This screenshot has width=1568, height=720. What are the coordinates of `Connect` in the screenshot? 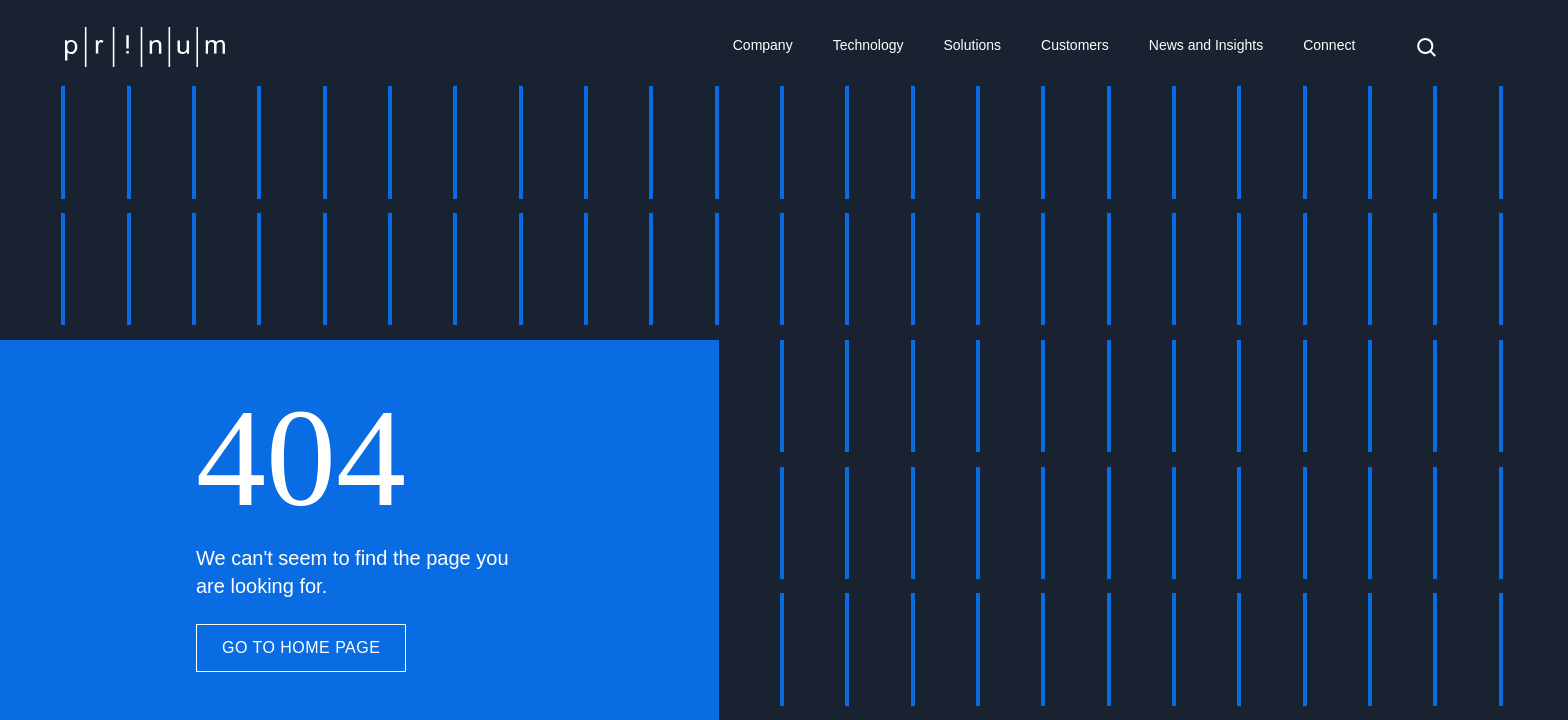 It's located at (1329, 45).